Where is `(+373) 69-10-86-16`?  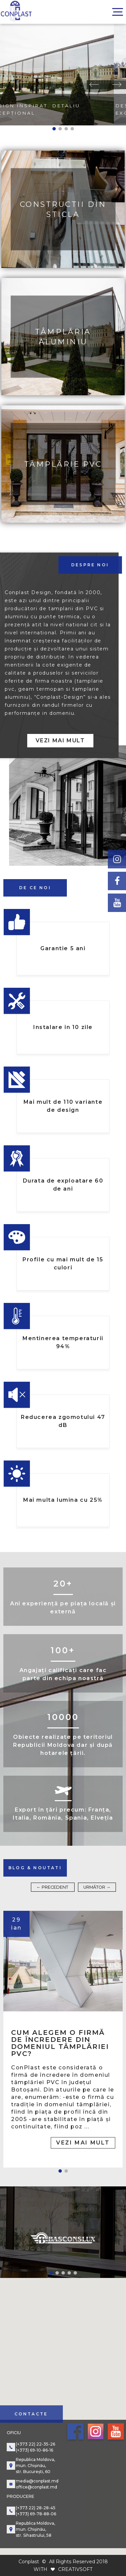 (+373) 69-10-86-16 is located at coordinates (34, 2450).